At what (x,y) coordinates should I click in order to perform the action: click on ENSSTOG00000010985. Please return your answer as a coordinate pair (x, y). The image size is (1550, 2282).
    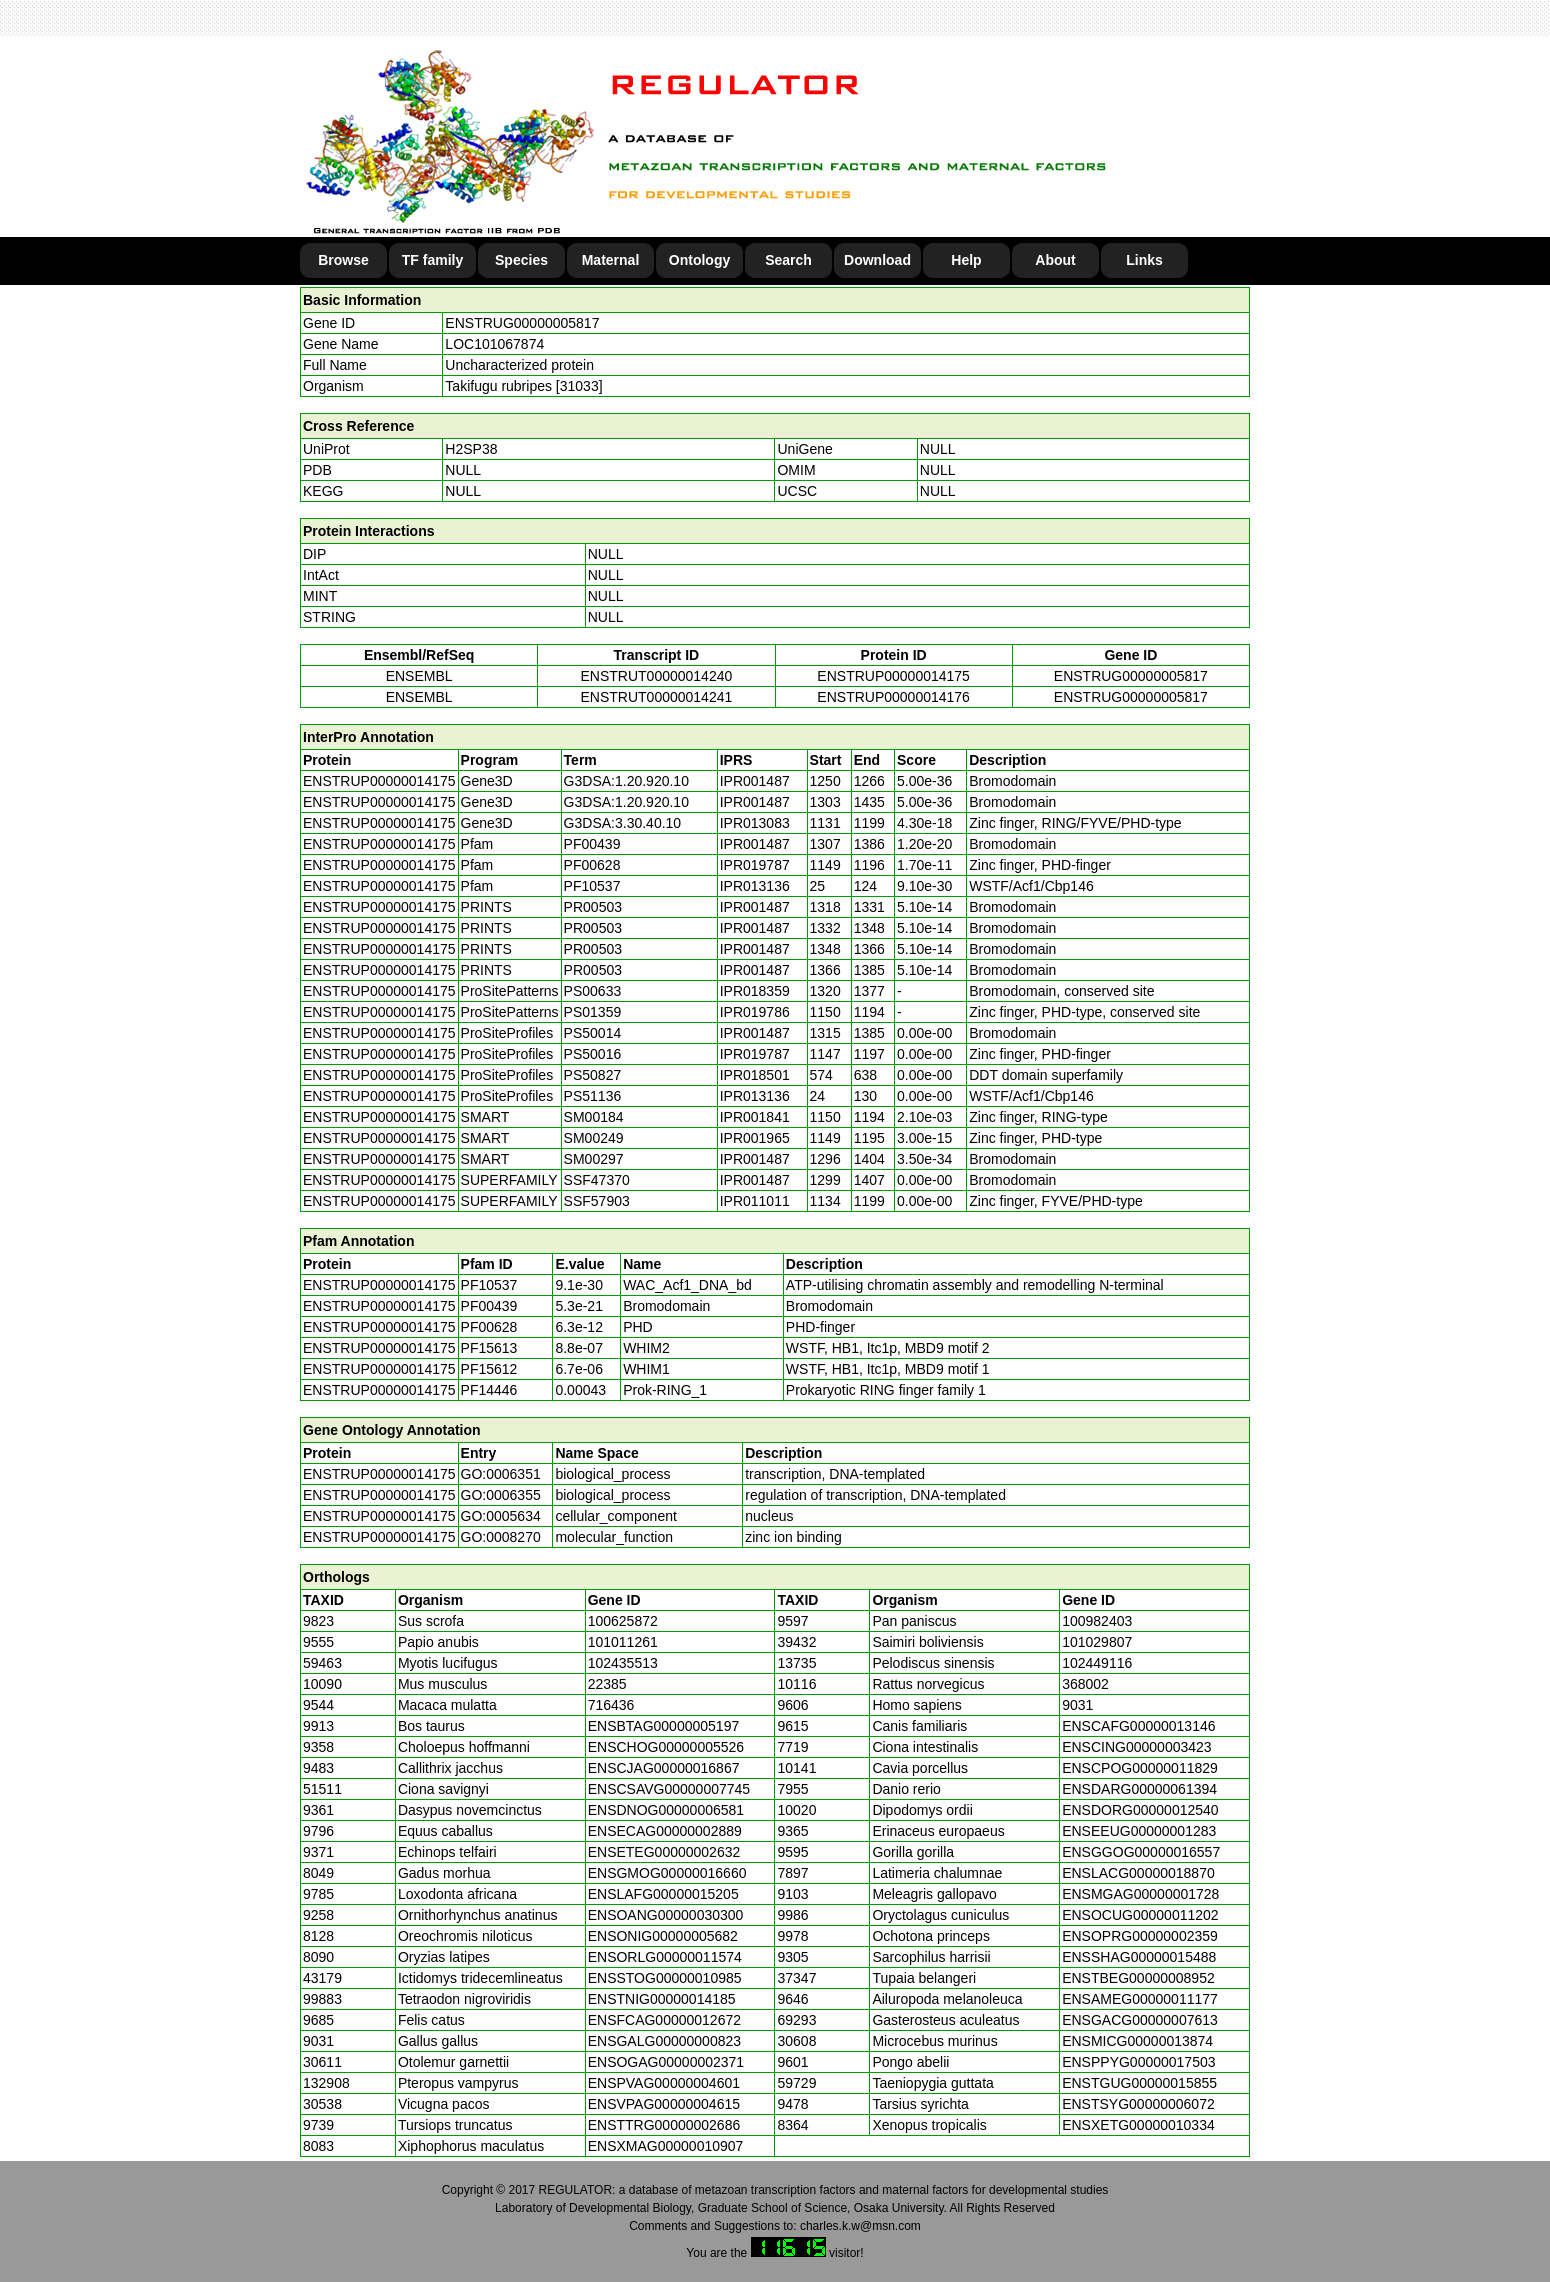
    Looking at the image, I should click on (665, 1978).